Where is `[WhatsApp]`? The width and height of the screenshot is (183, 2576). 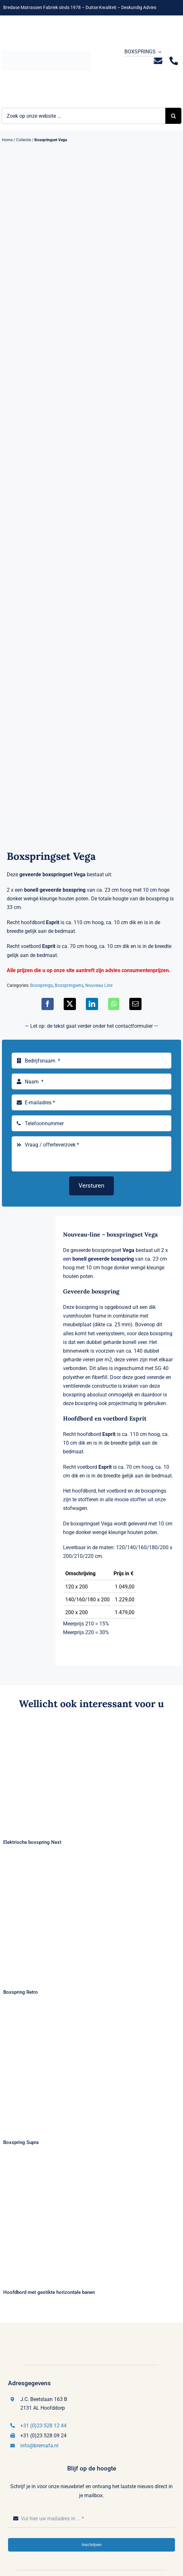
[WhatsApp] is located at coordinates (113, 1004).